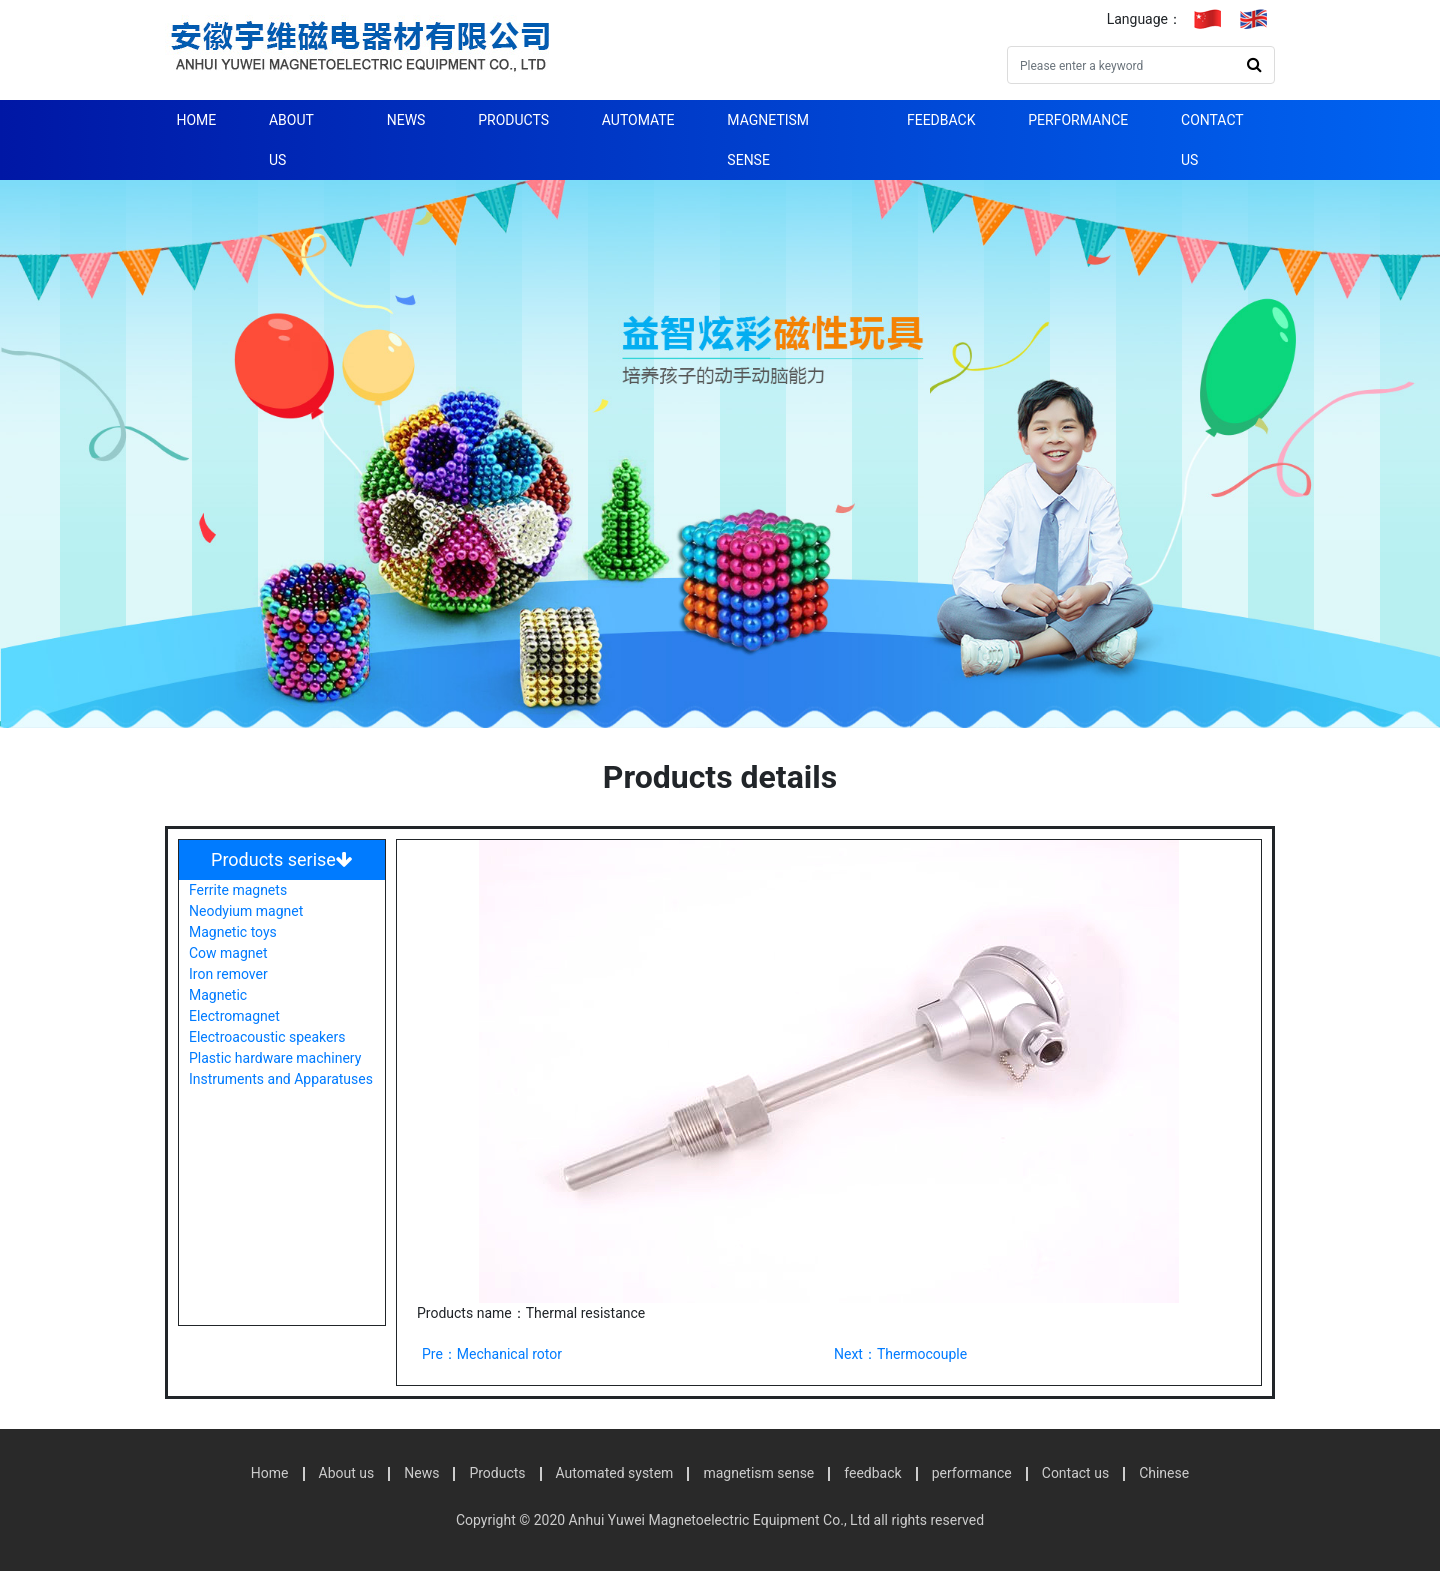  Describe the element at coordinates (228, 974) in the screenshot. I see `Iron remover` at that location.